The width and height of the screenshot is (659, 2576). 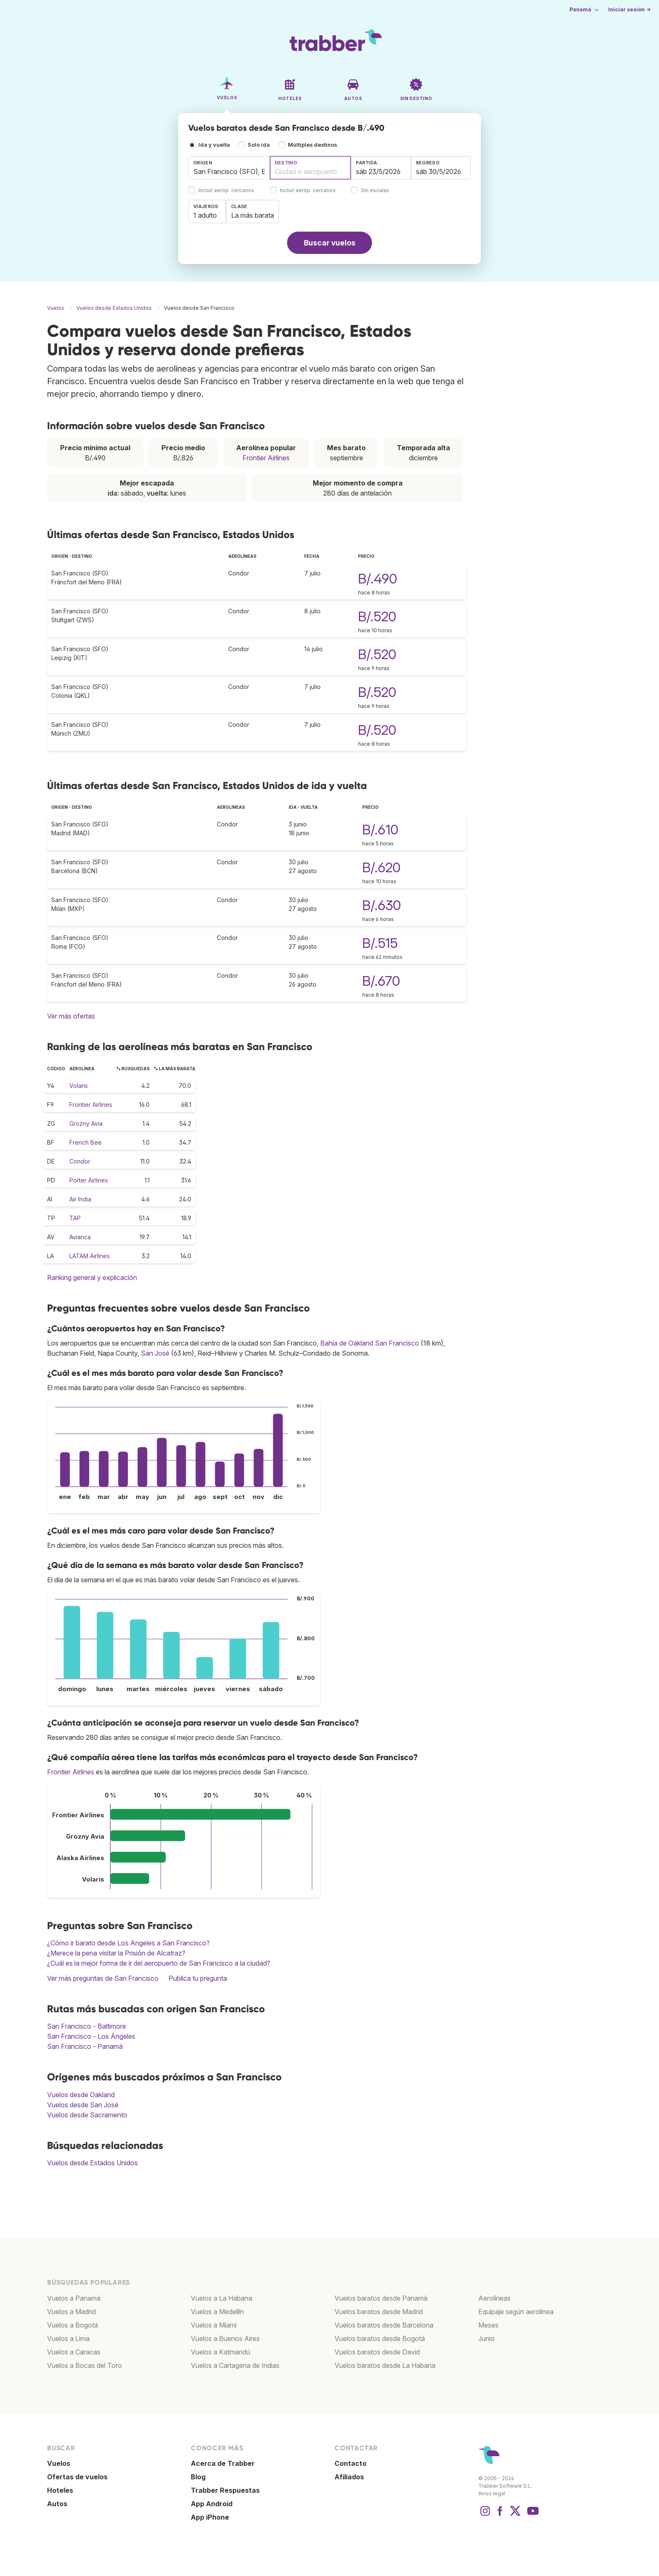 What do you see at coordinates (86, 2026) in the screenshot?
I see `San Francisco - Baltimore` at bounding box center [86, 2026].